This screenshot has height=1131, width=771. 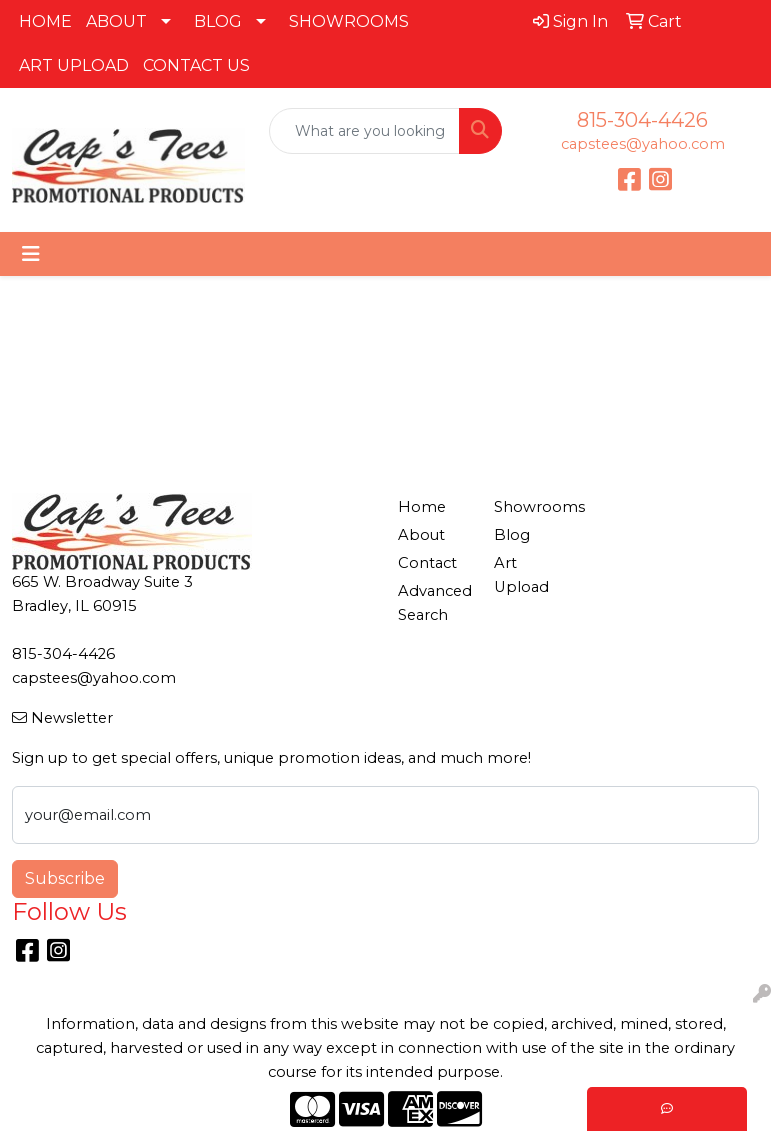 I want to click on [Quick Search], so click(x=364, y=131).